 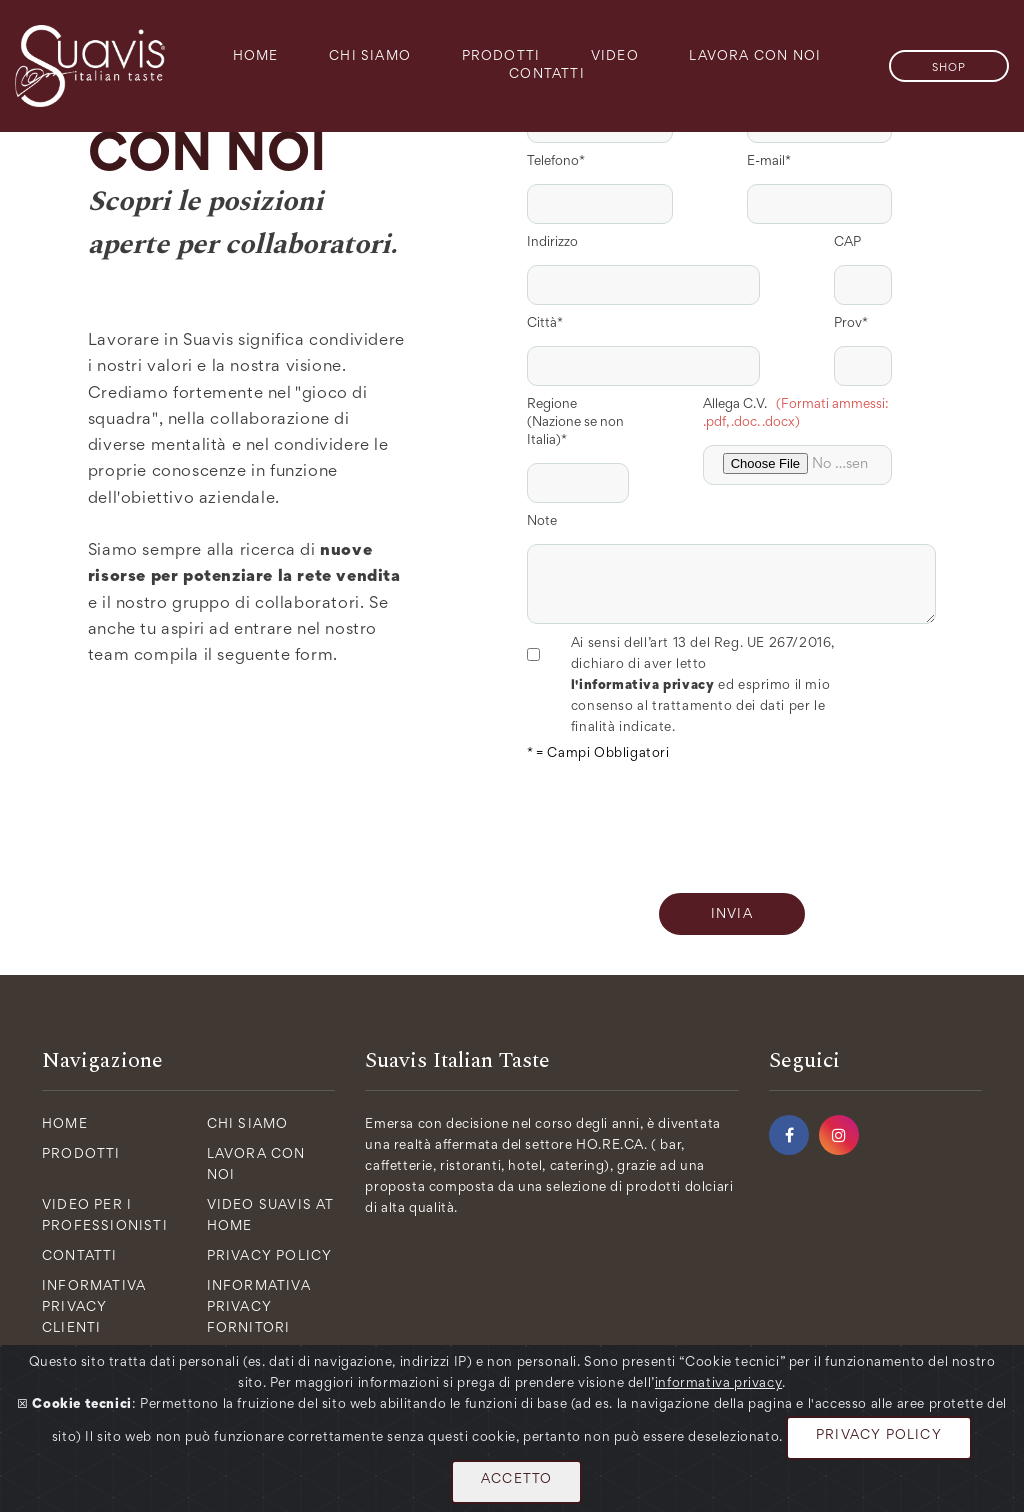 What do you see at coordinates (847, 243) in the screenshot?
I see `CAP` at bounding box center [847, 243].